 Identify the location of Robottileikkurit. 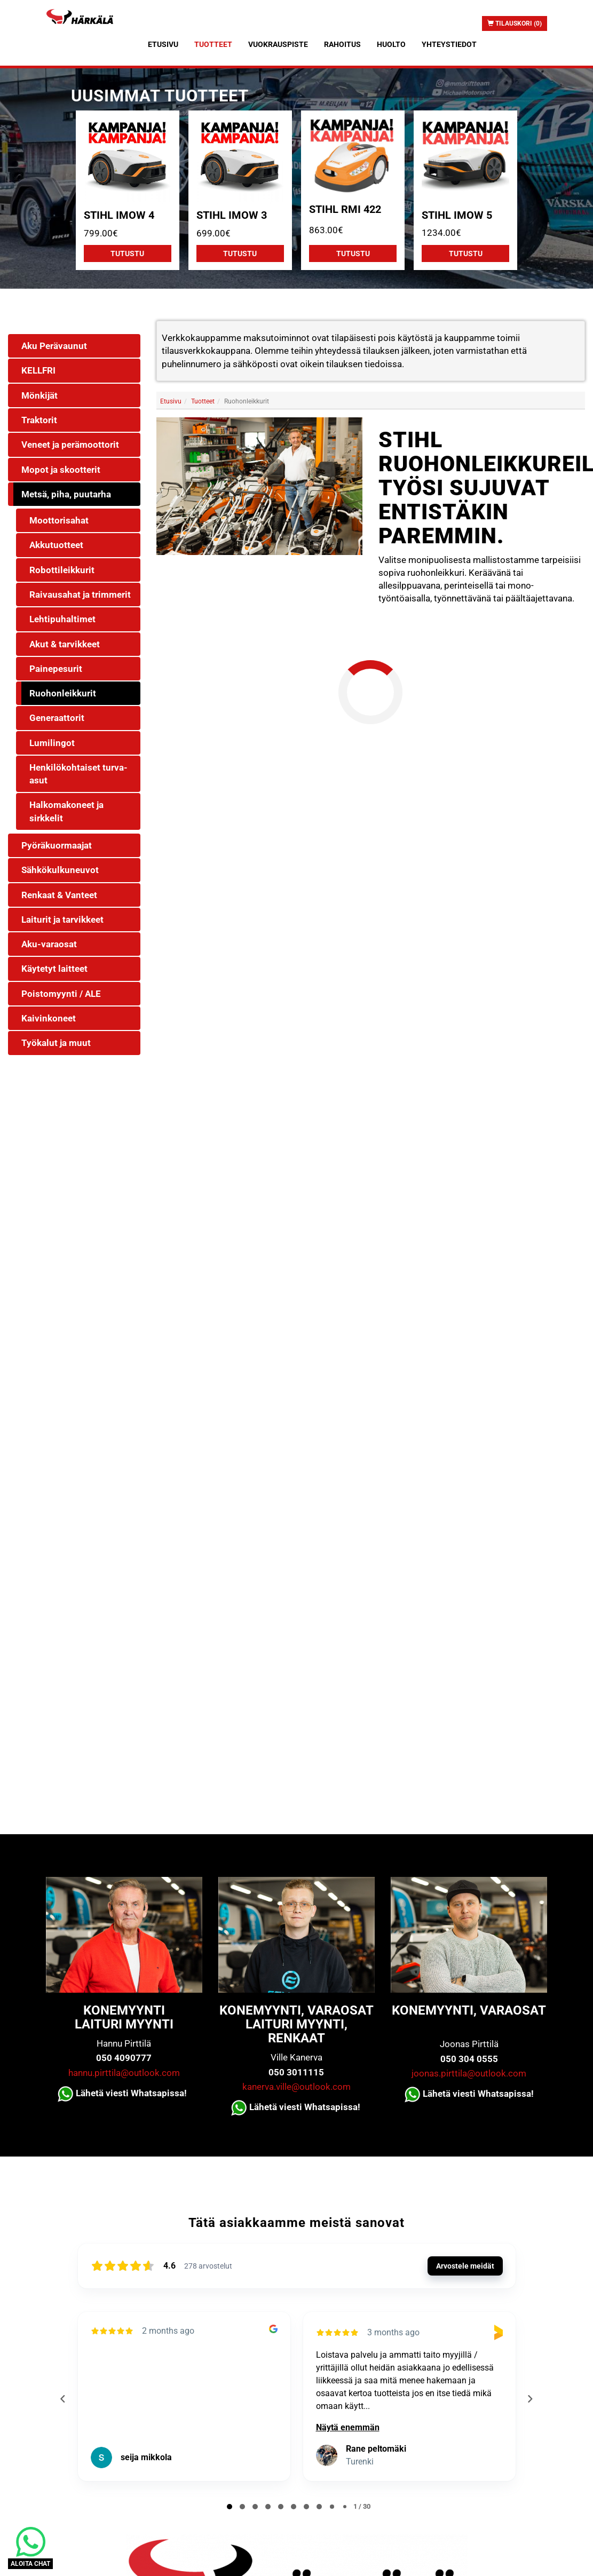
(61, 570).